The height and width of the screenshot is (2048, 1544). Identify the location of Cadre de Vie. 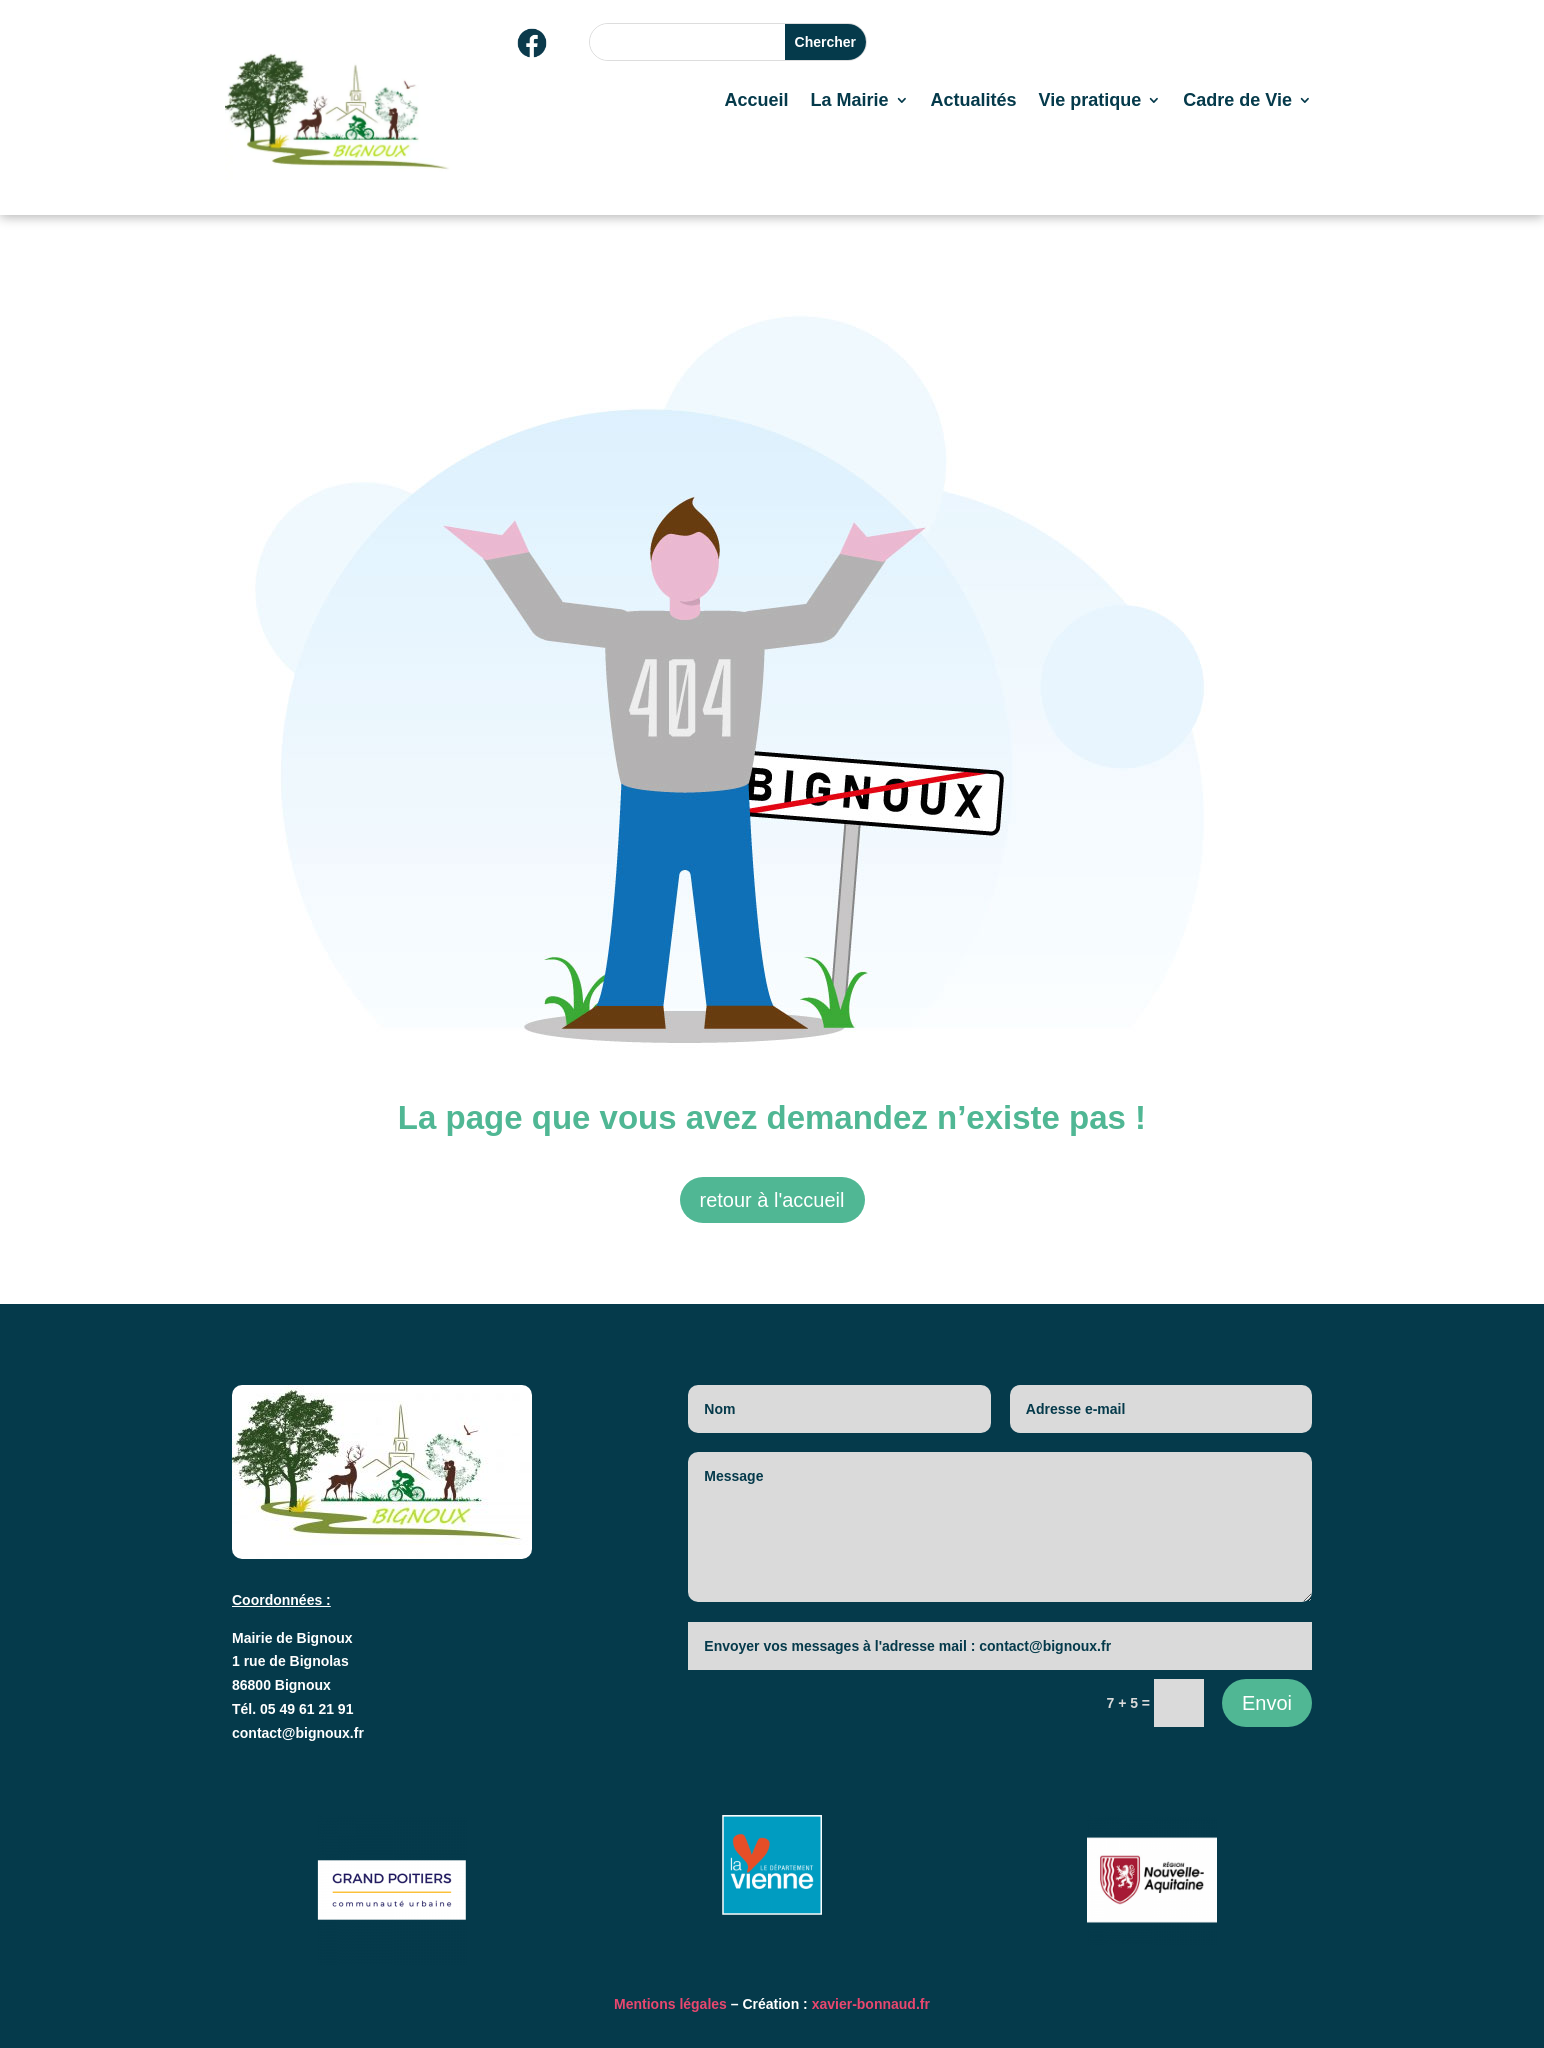
(1237, 101).